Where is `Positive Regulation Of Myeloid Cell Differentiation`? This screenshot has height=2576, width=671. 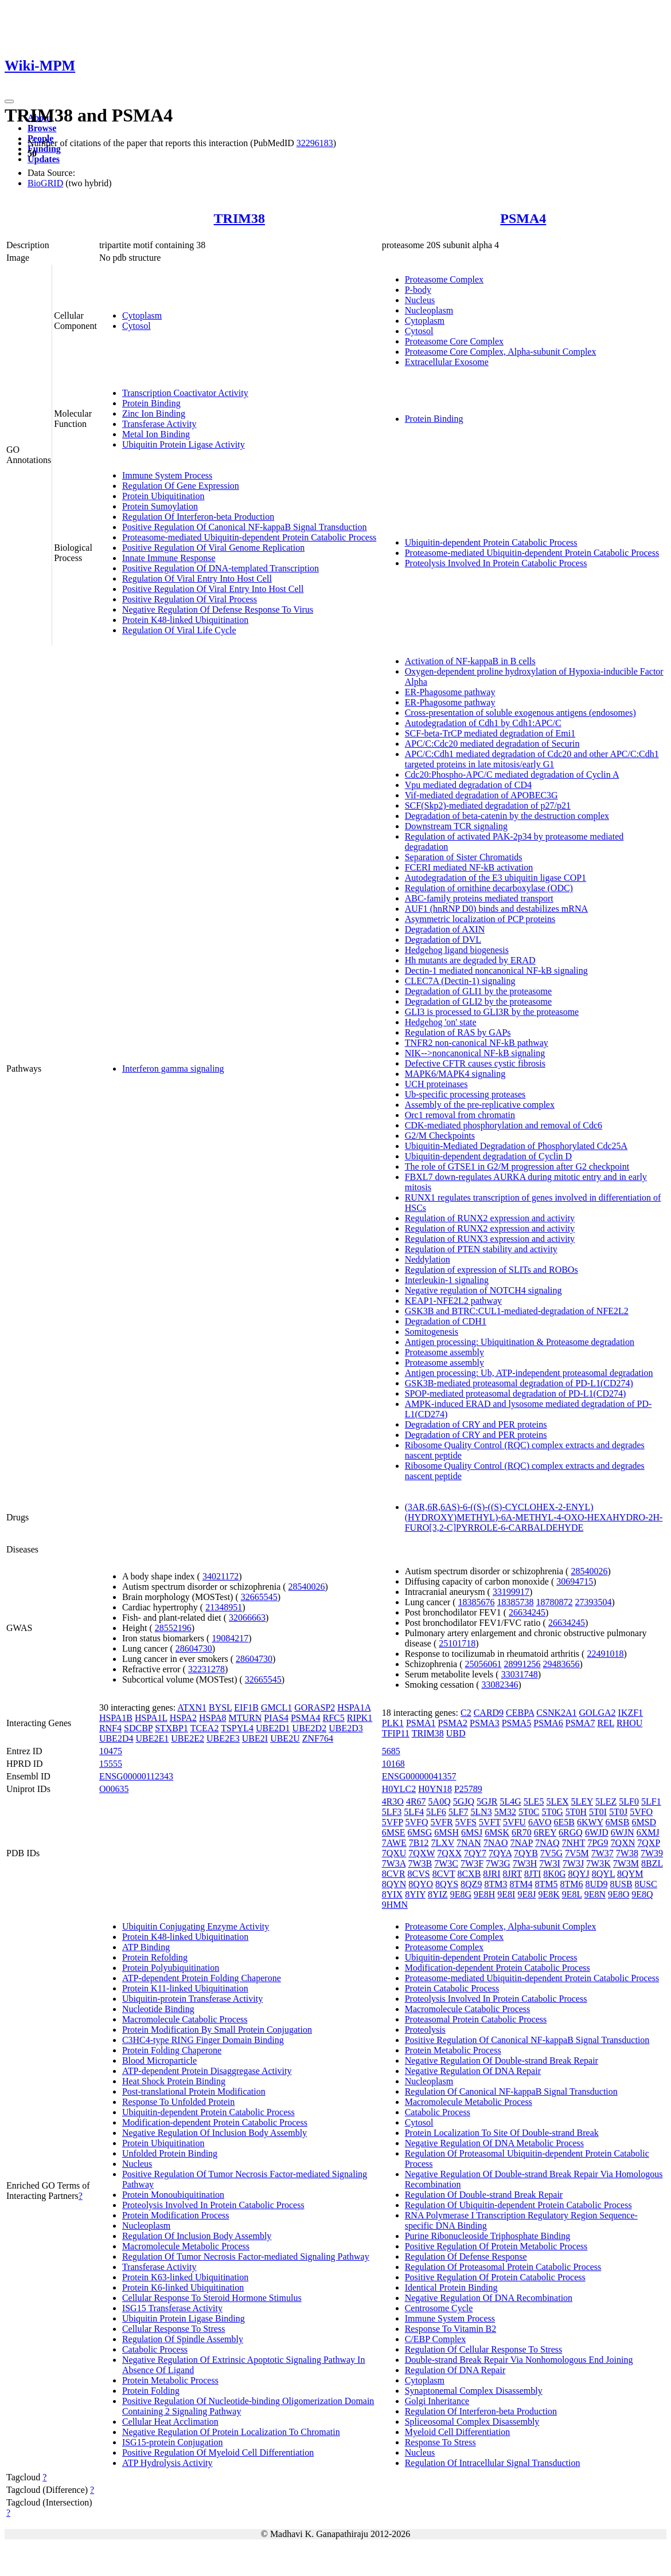 Positive Regulation Of Myeloid Cell Differentiation is located at coordinates (218, 2452).